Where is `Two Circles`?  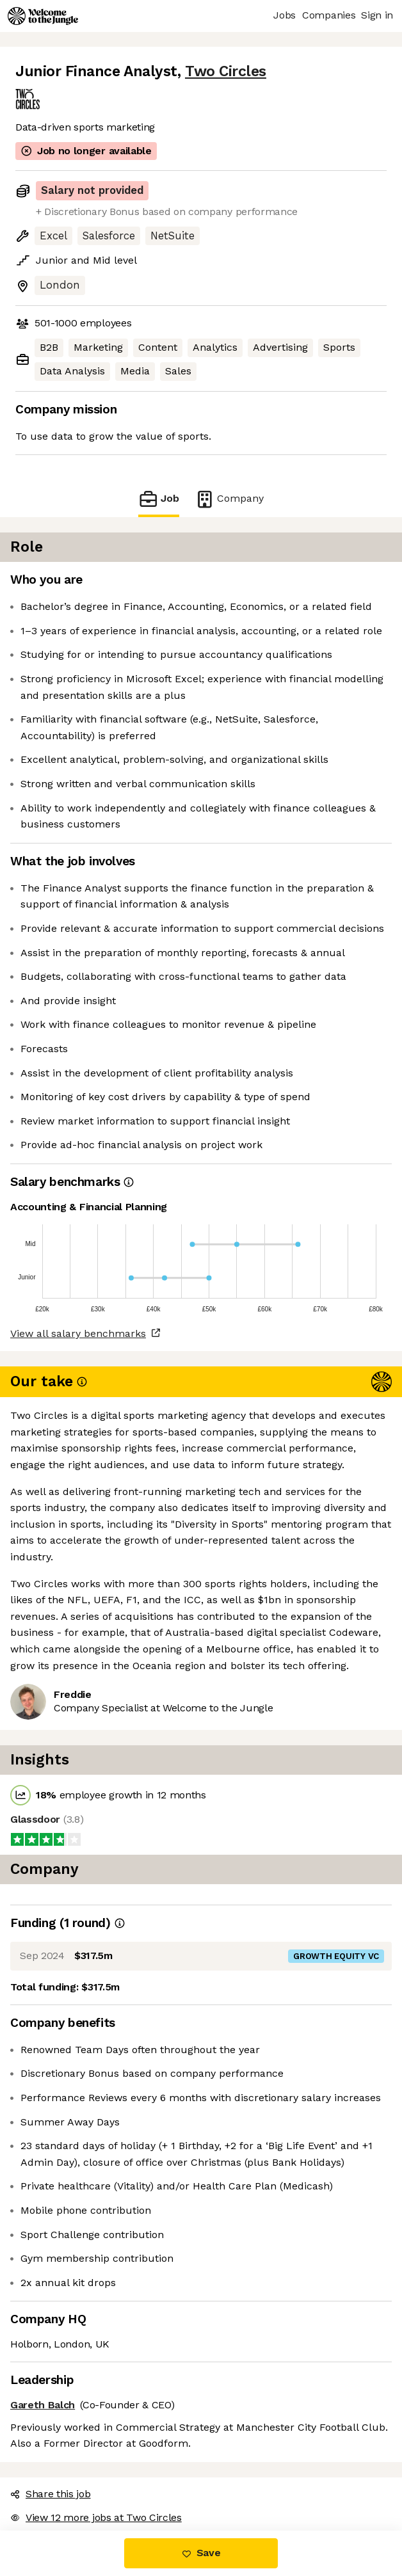 Two Circles is located at coordinates (225, 71).